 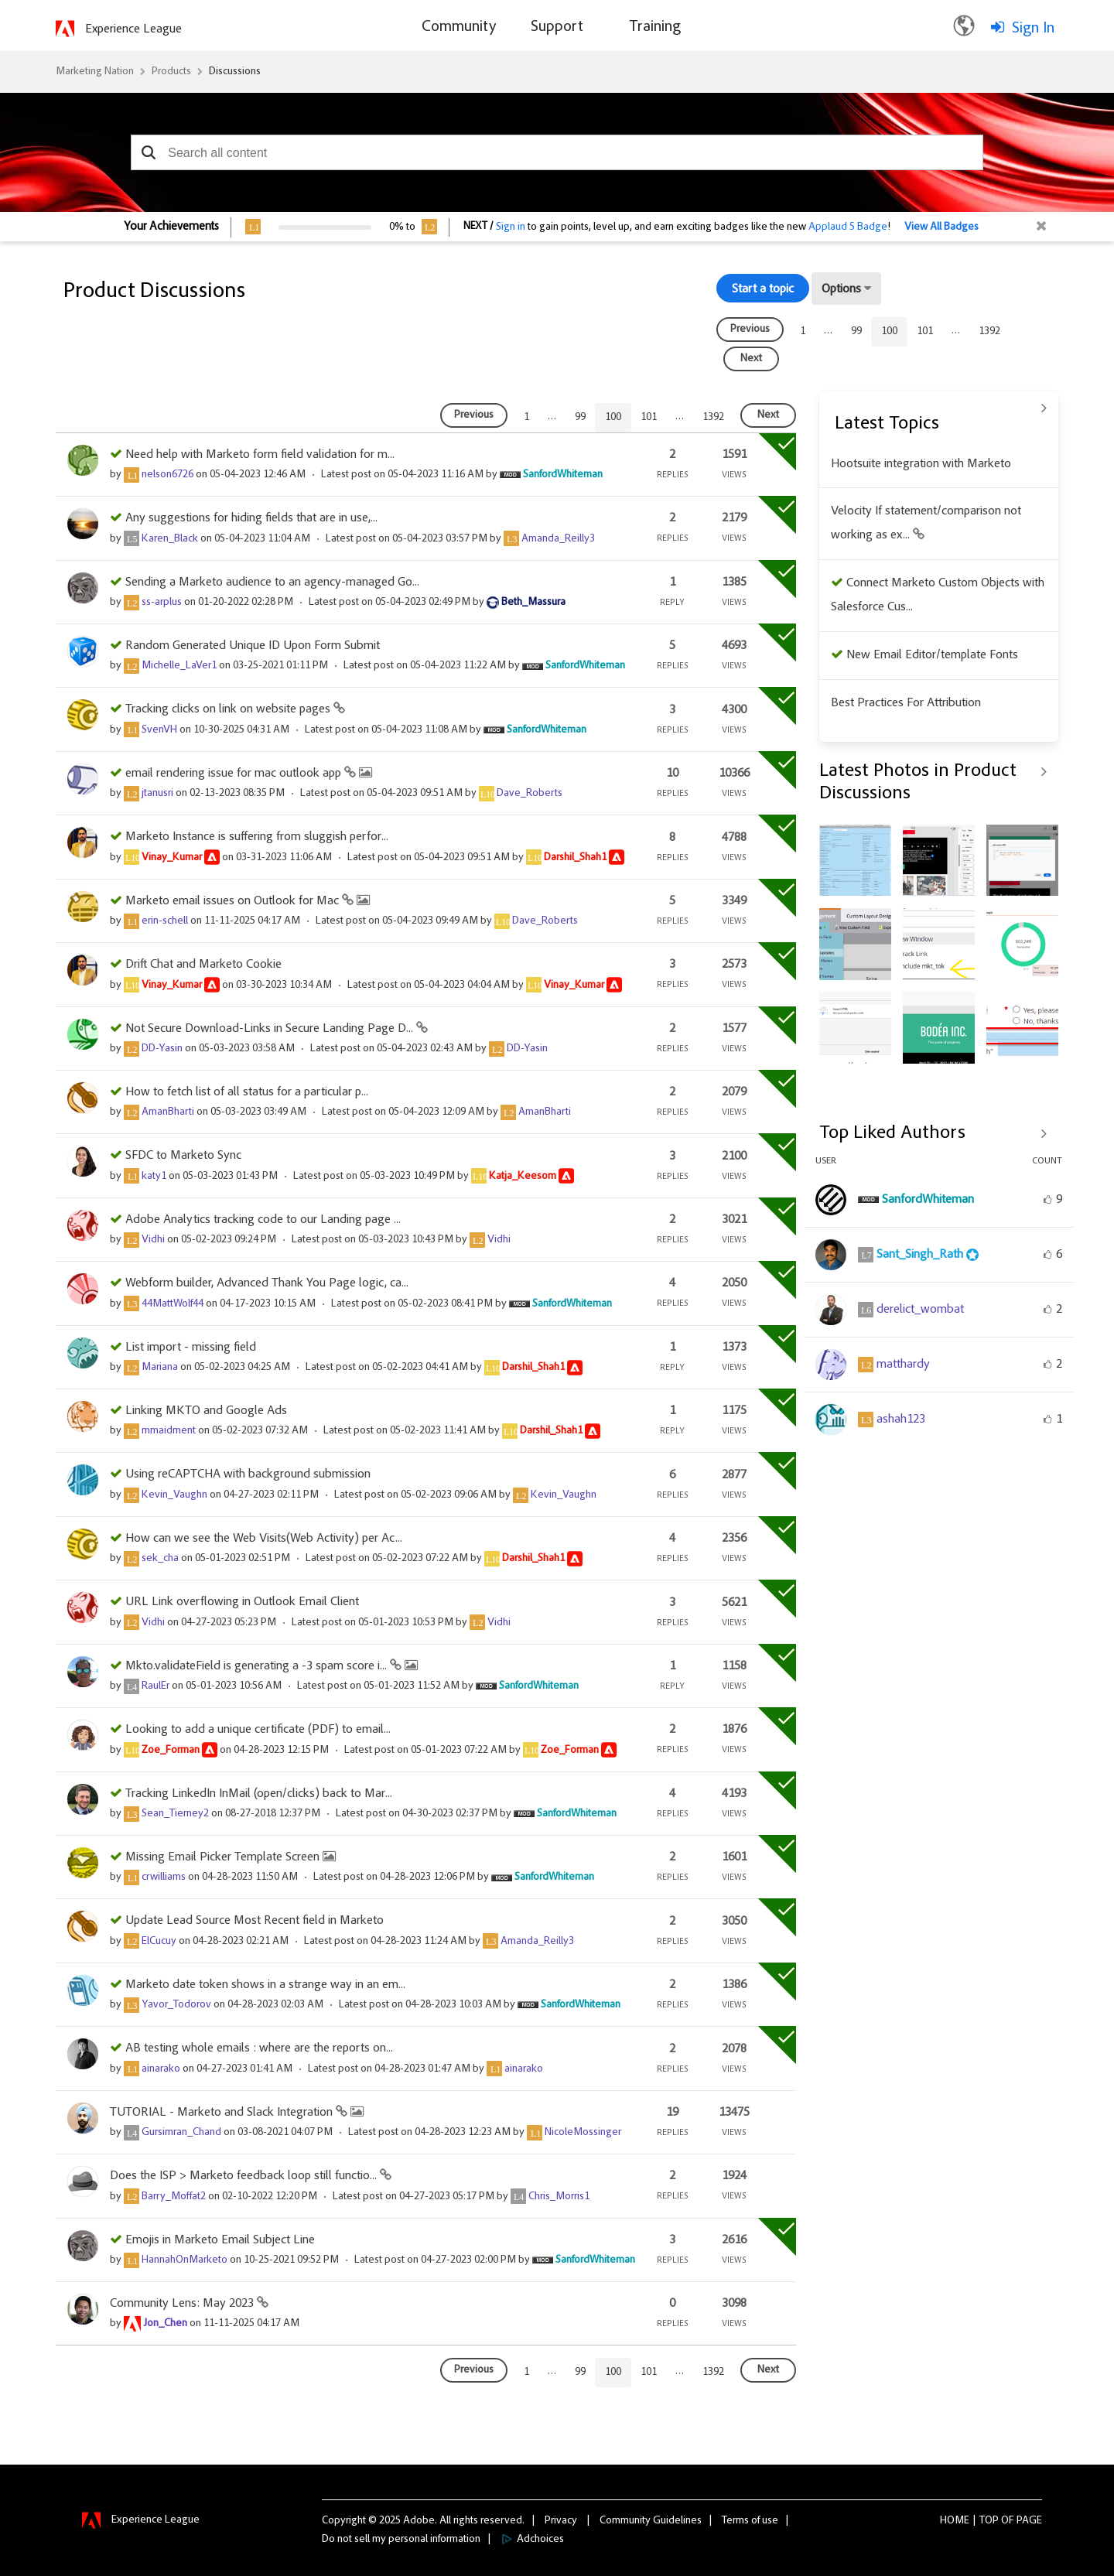 I want to click on [View Profile of ainarako], so click(x=161, y=2069).